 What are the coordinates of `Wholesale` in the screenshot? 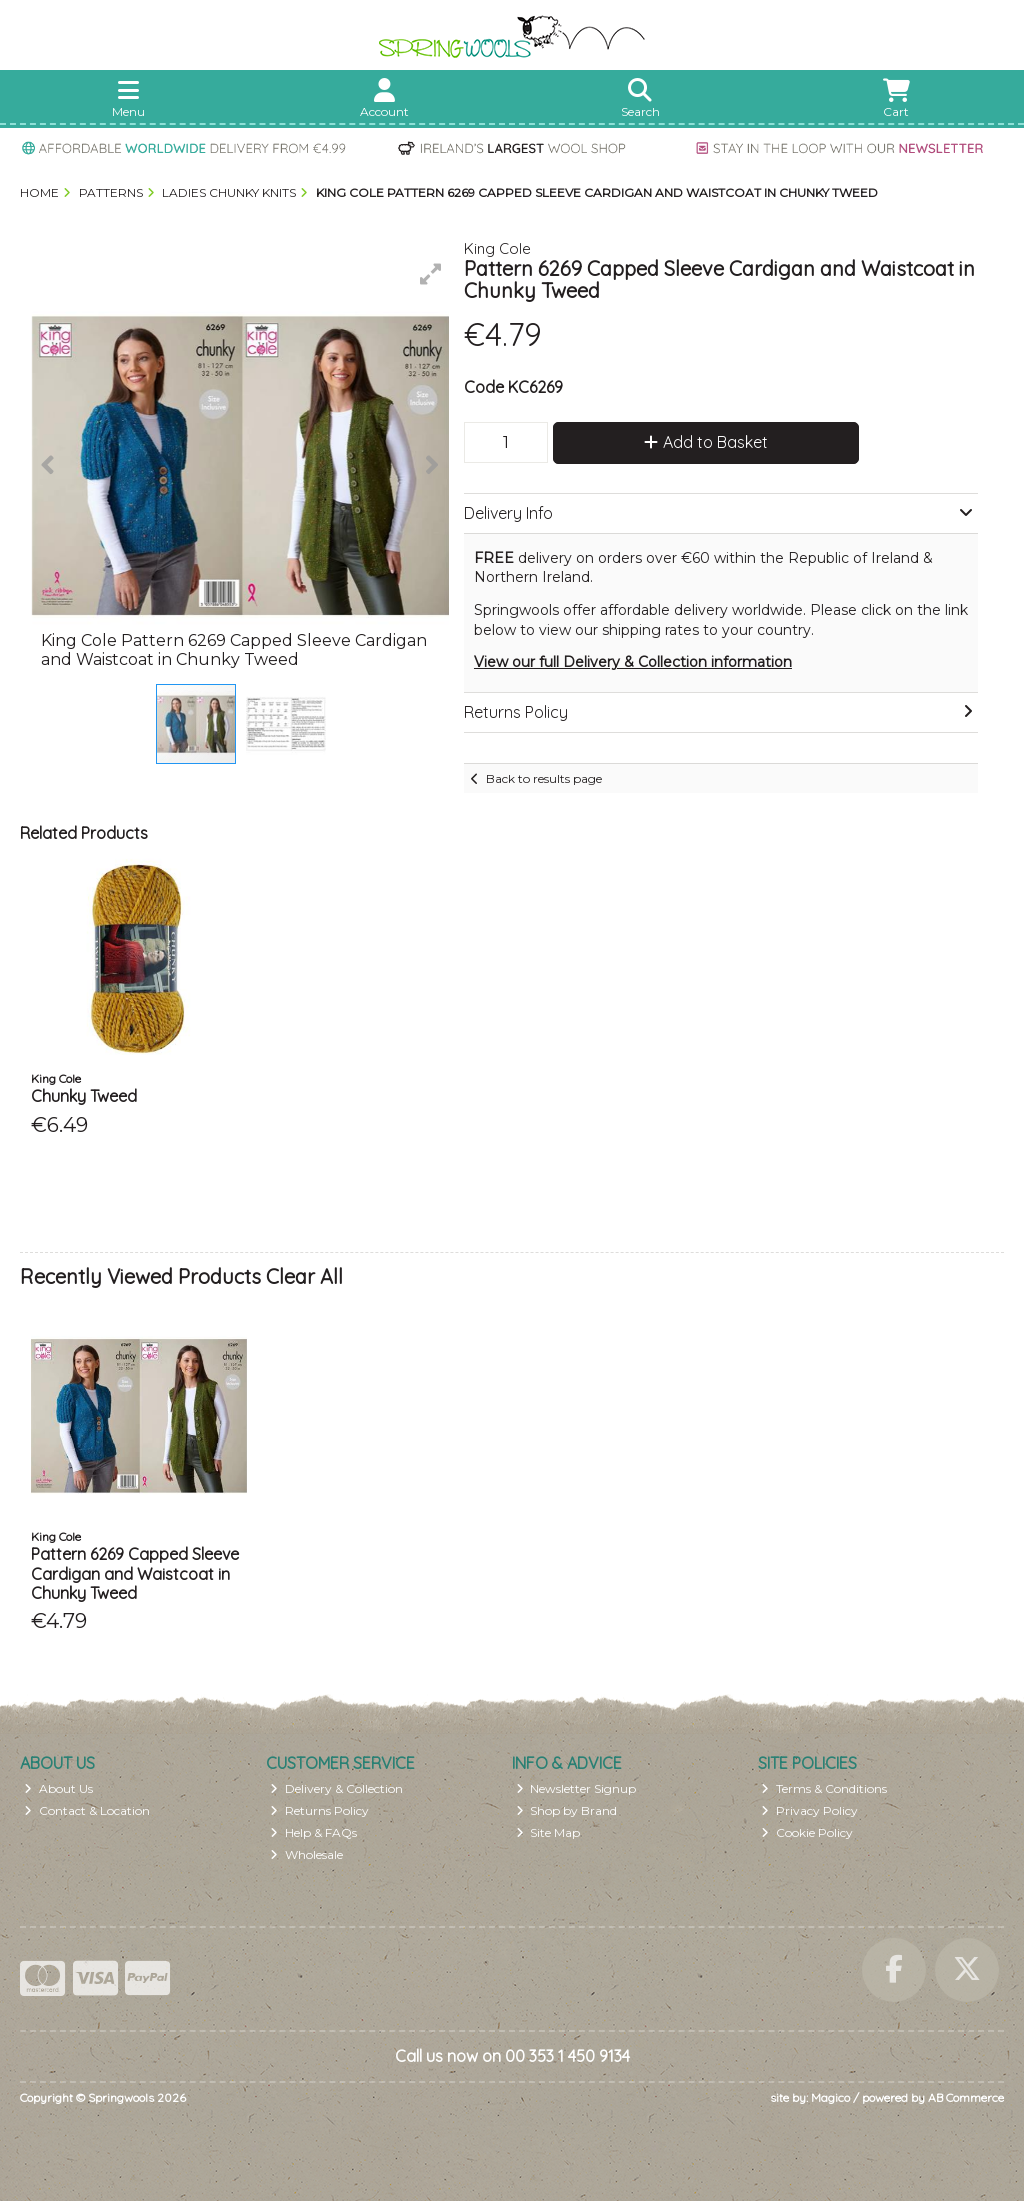 It's located at (306, 1854).